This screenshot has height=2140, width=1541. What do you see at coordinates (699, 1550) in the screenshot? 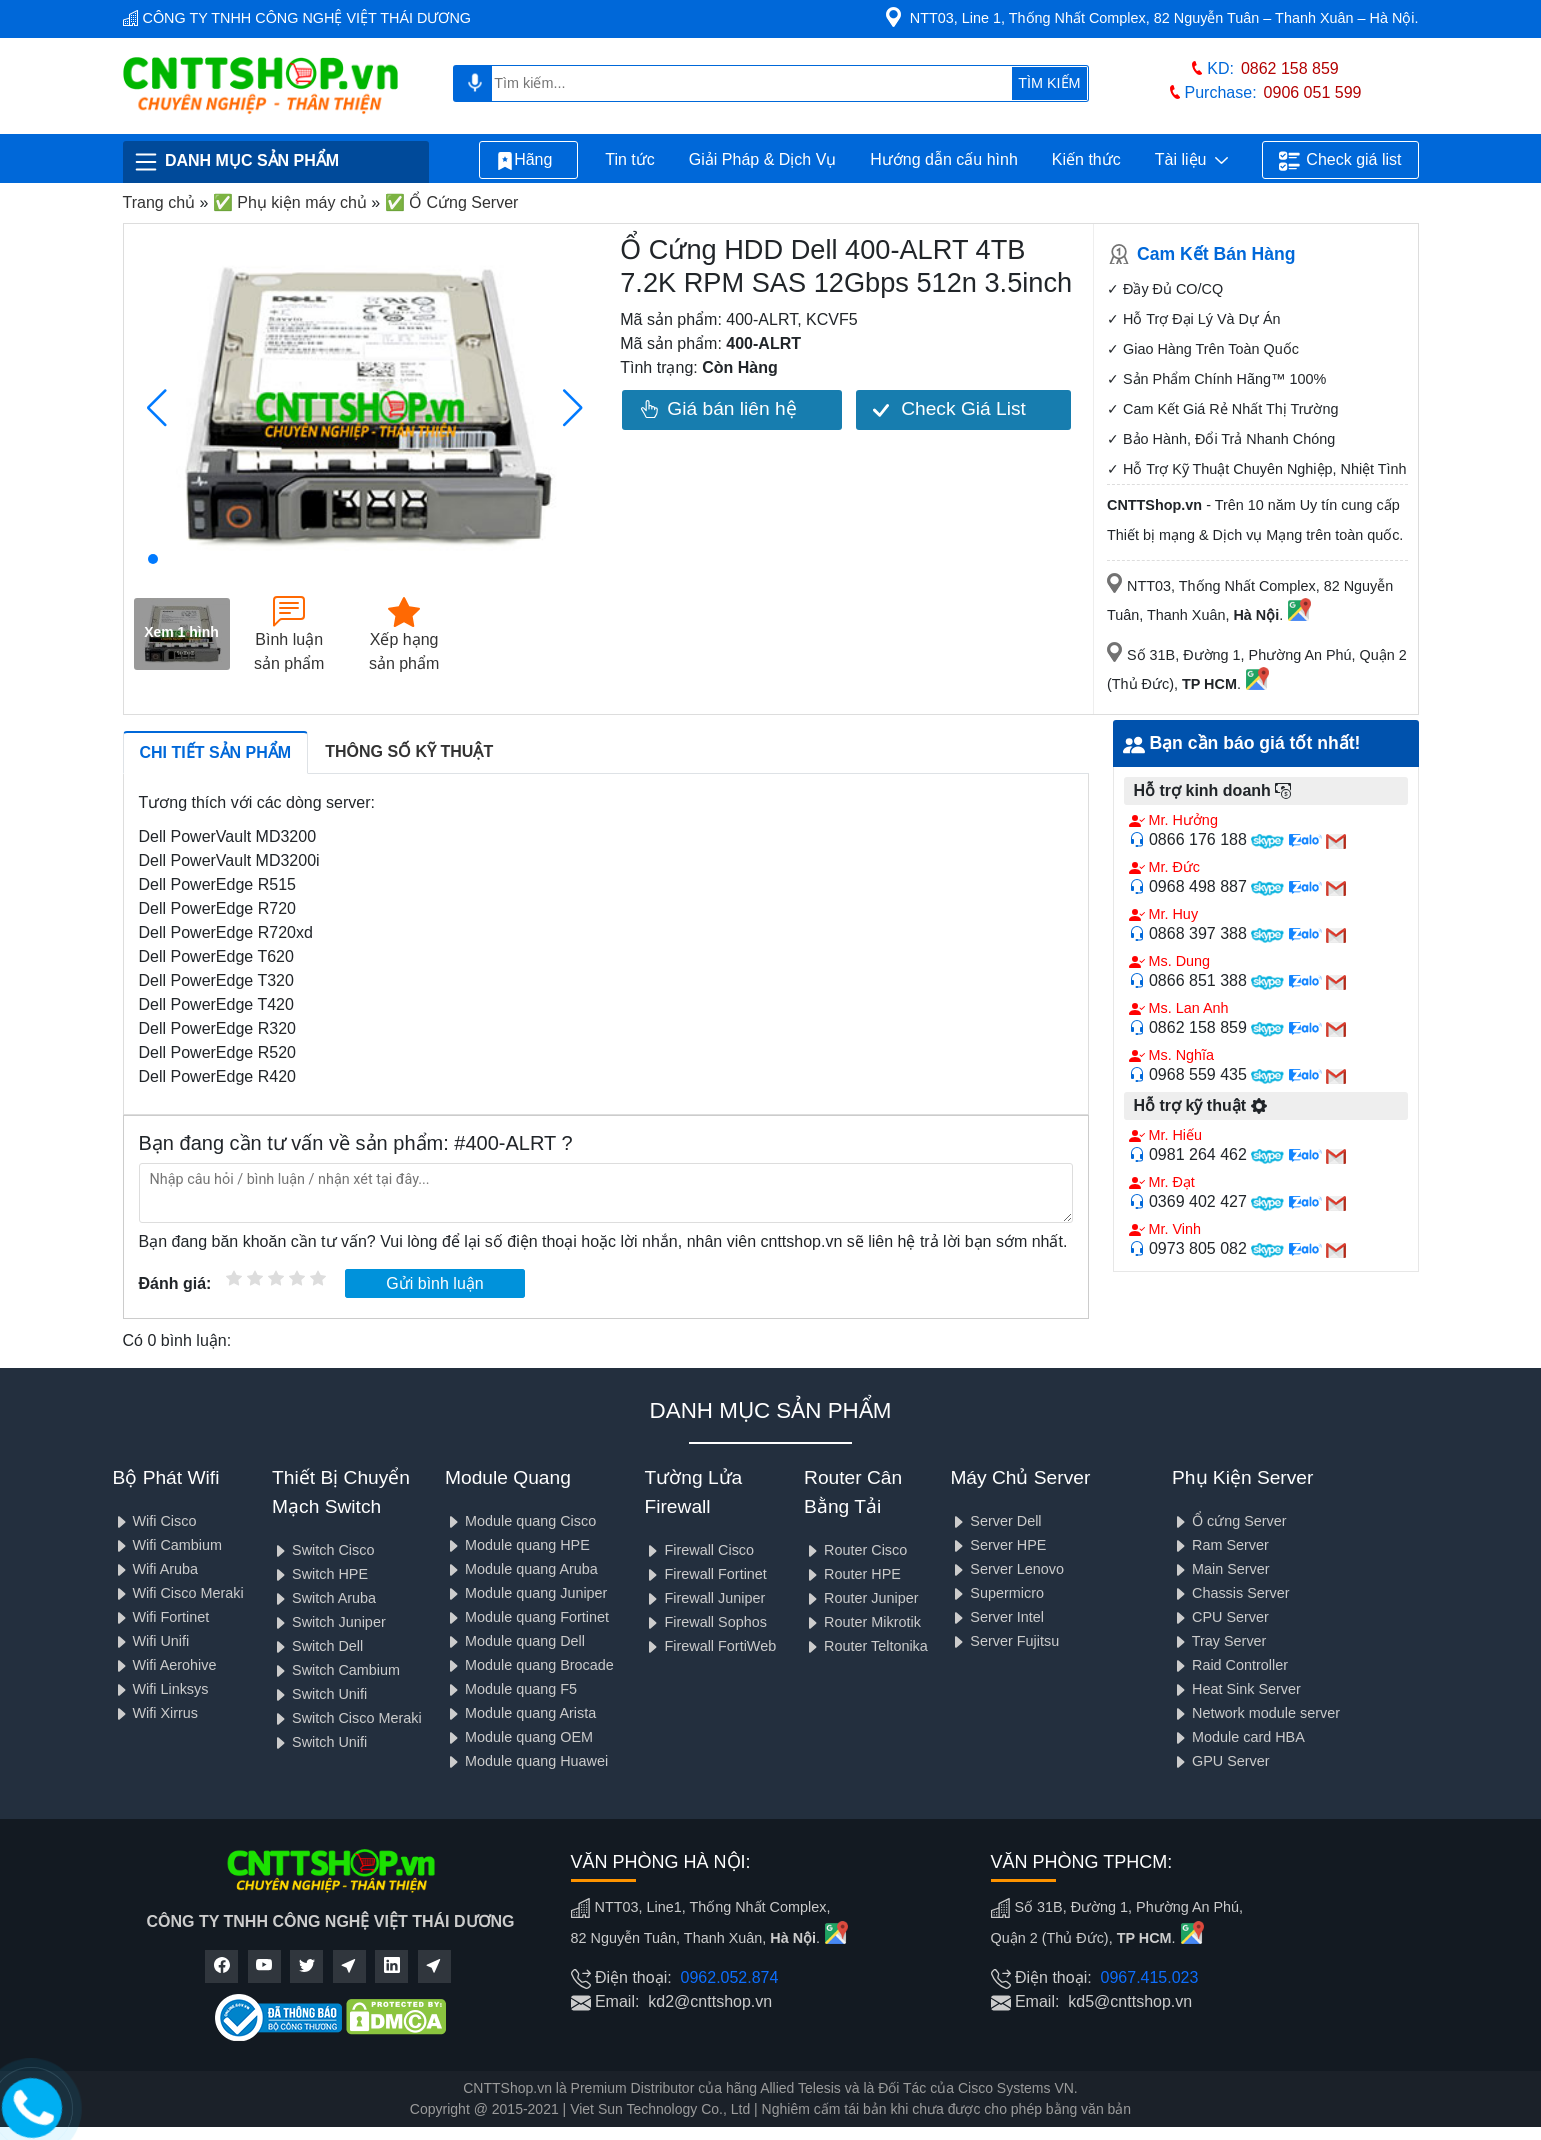
I see `Firewall Cisco` at bounding box center [699, 1550].